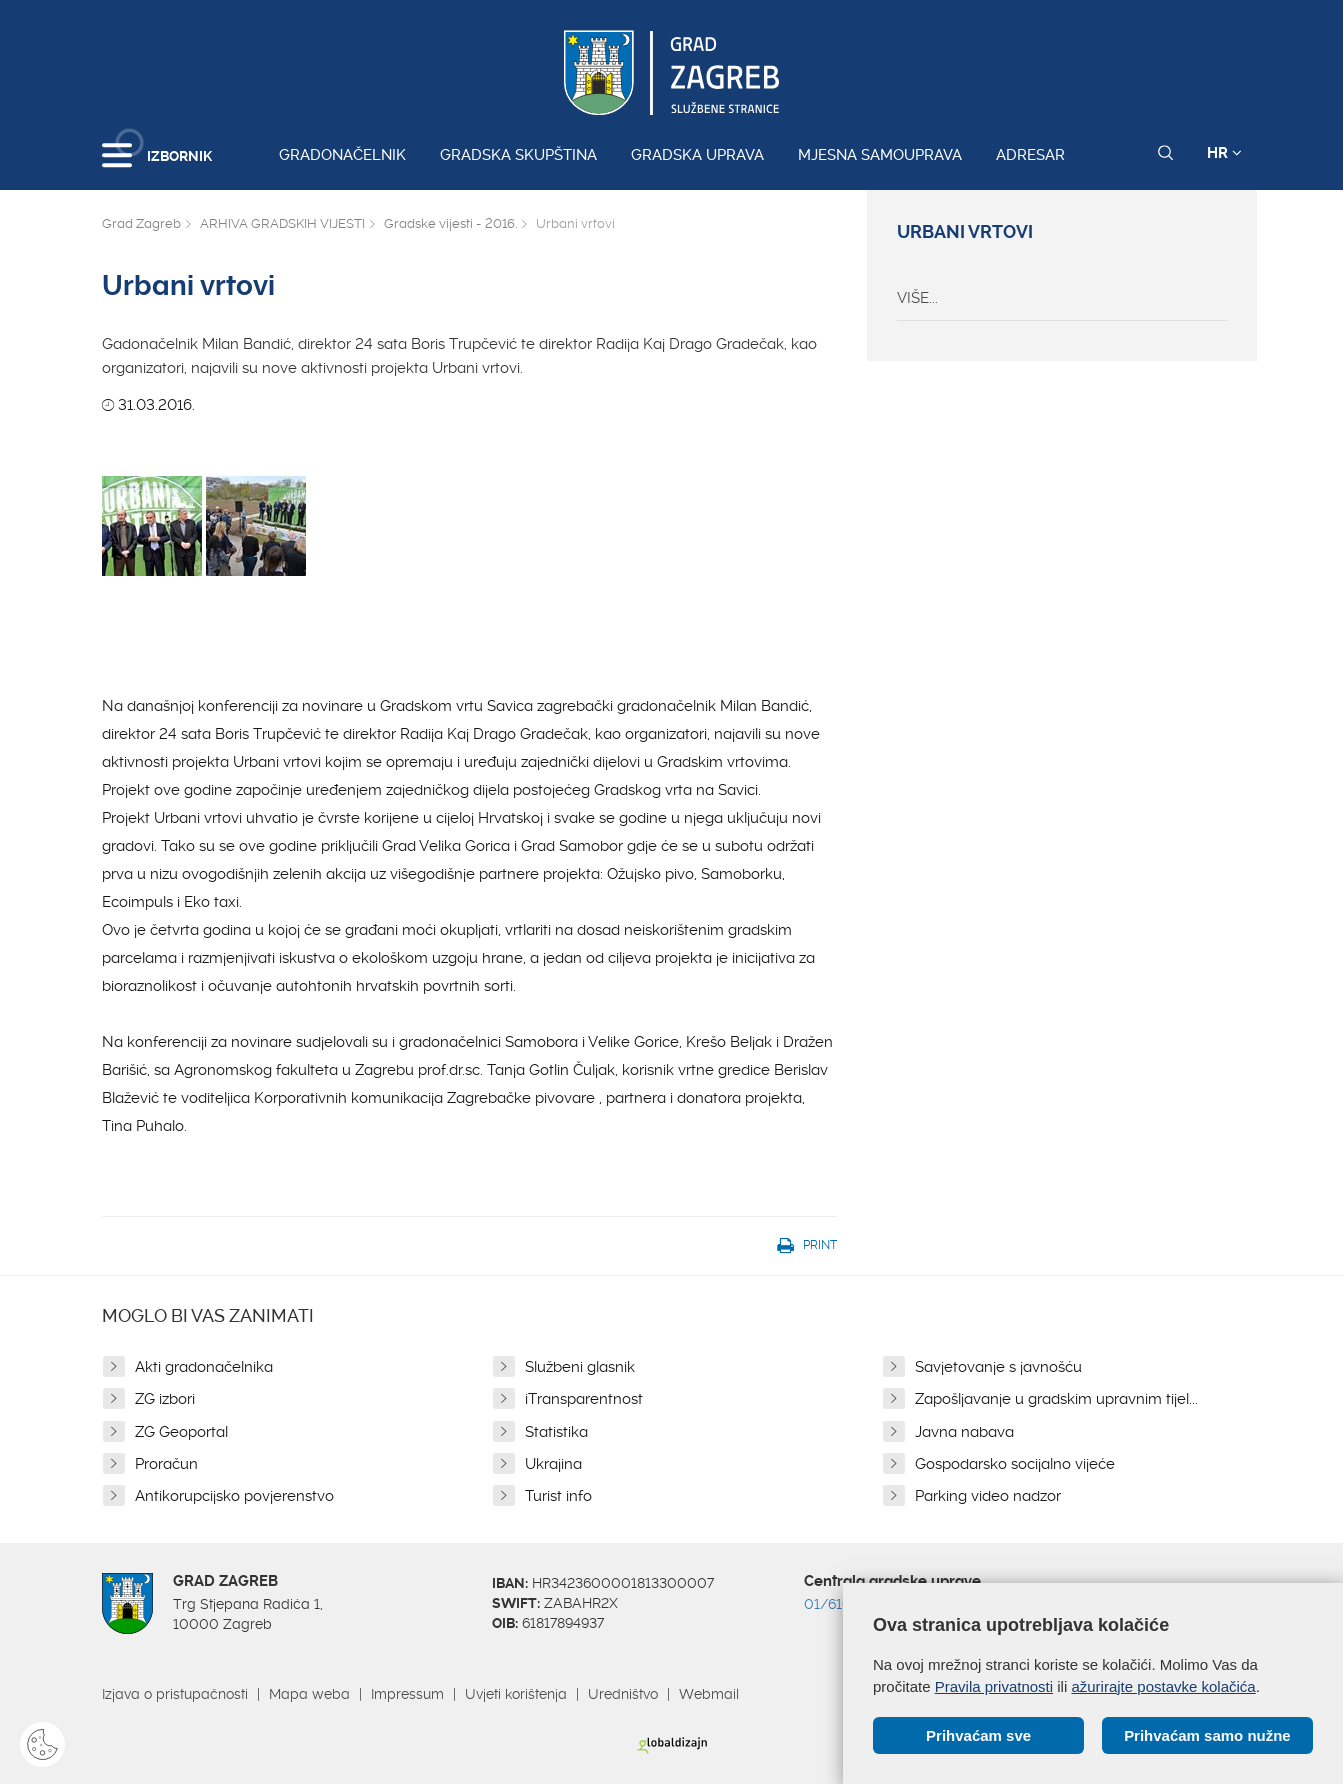 The width and height of the screenshot is (1343, 1784). What do you see at coordinates (1056, 1399) in the screenshot?
I see `Zapošljavanje u gradskim upravnim tijel...` at bounding box center [1056, 1399].